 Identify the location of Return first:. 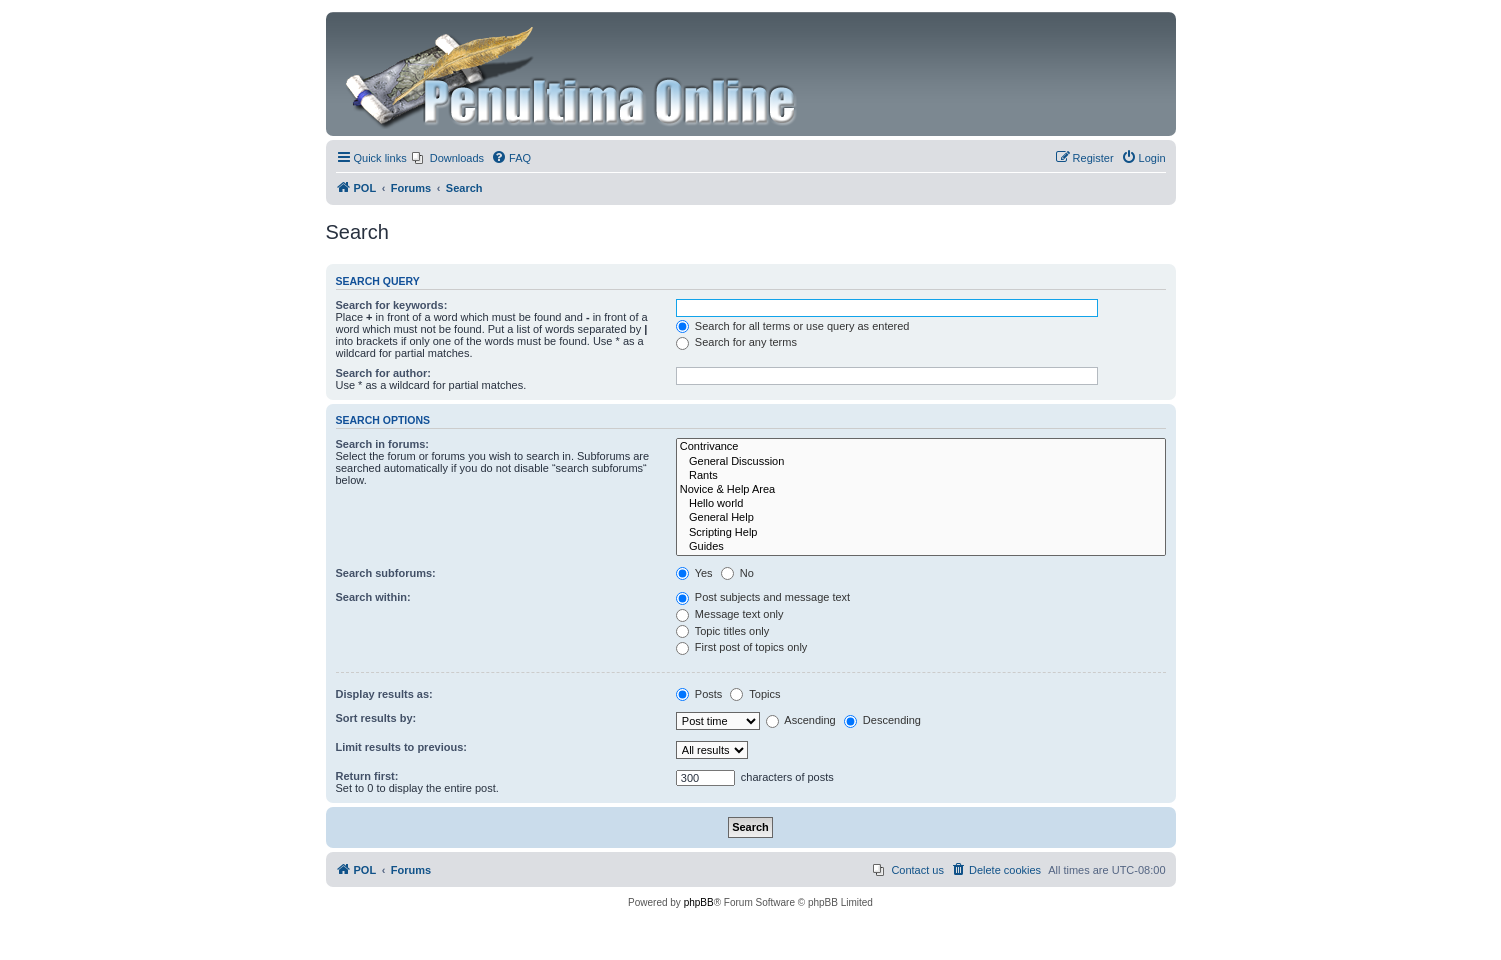
(367, 776).